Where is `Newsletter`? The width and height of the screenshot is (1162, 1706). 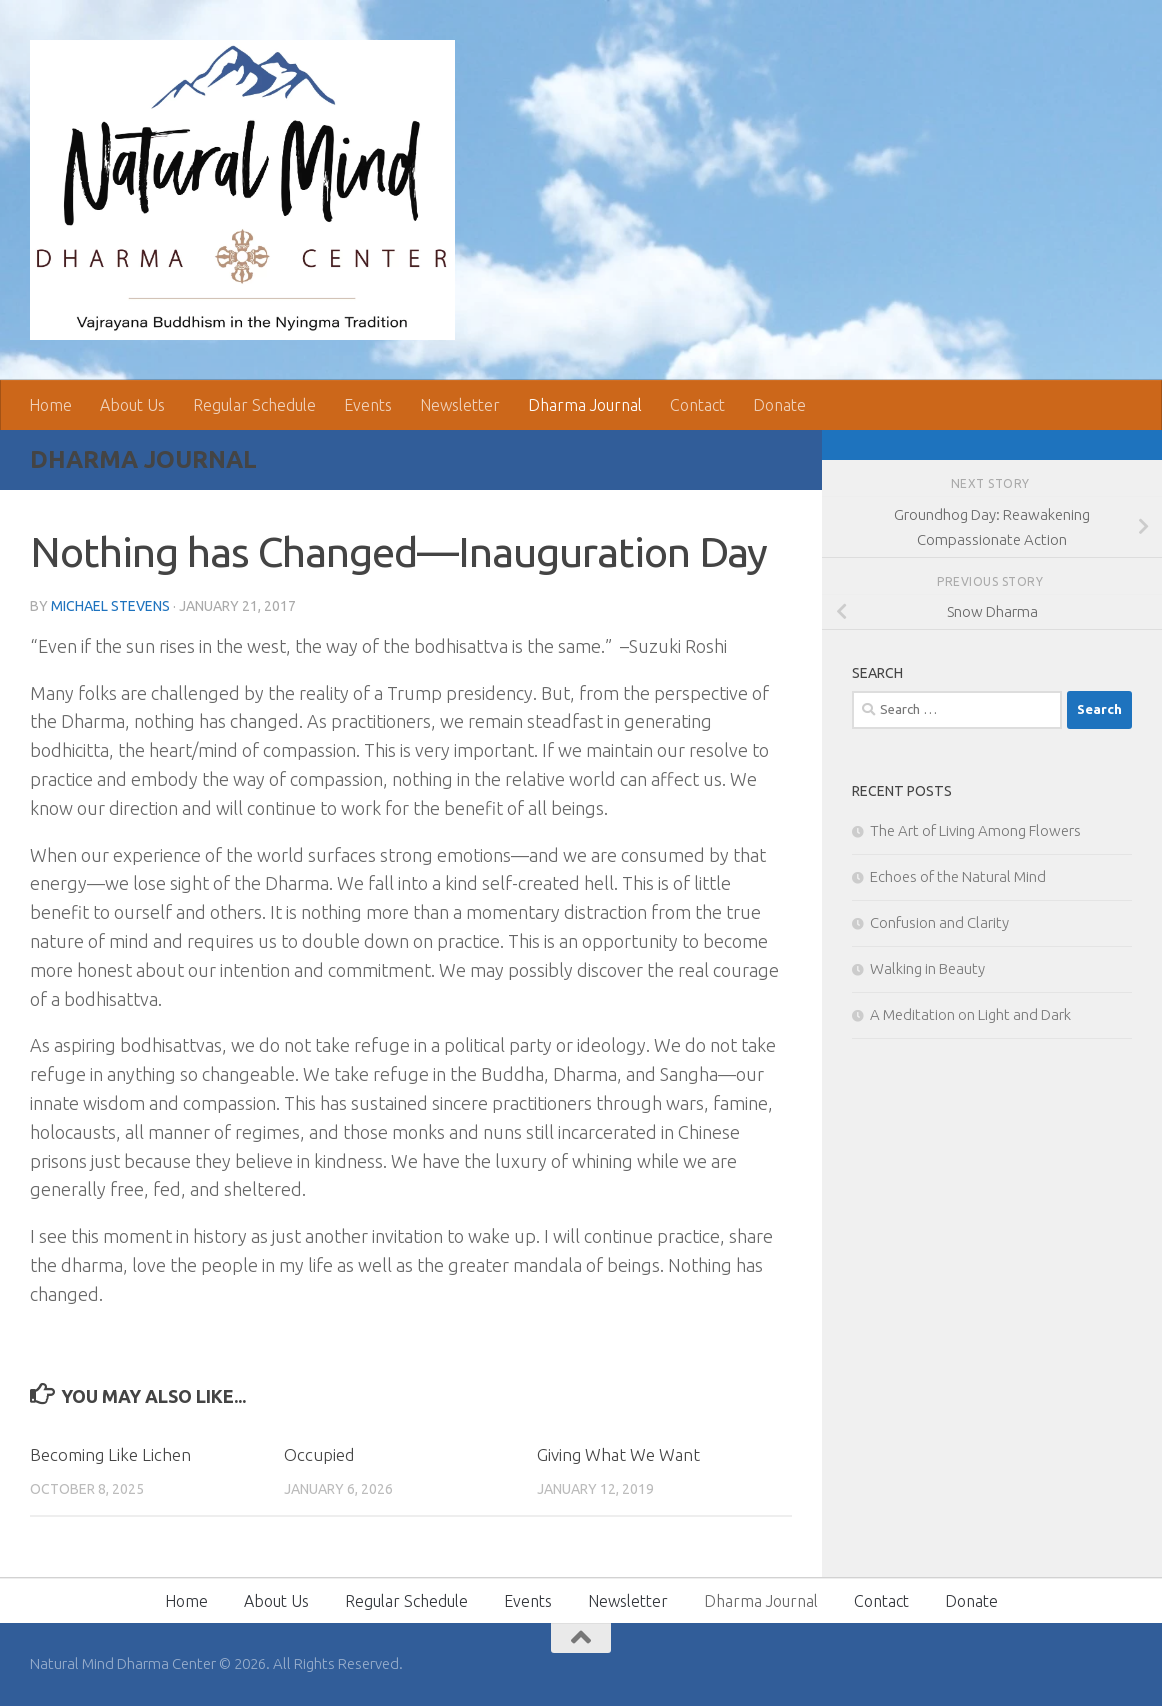 Newsletter is located at coordinates (460, 405).